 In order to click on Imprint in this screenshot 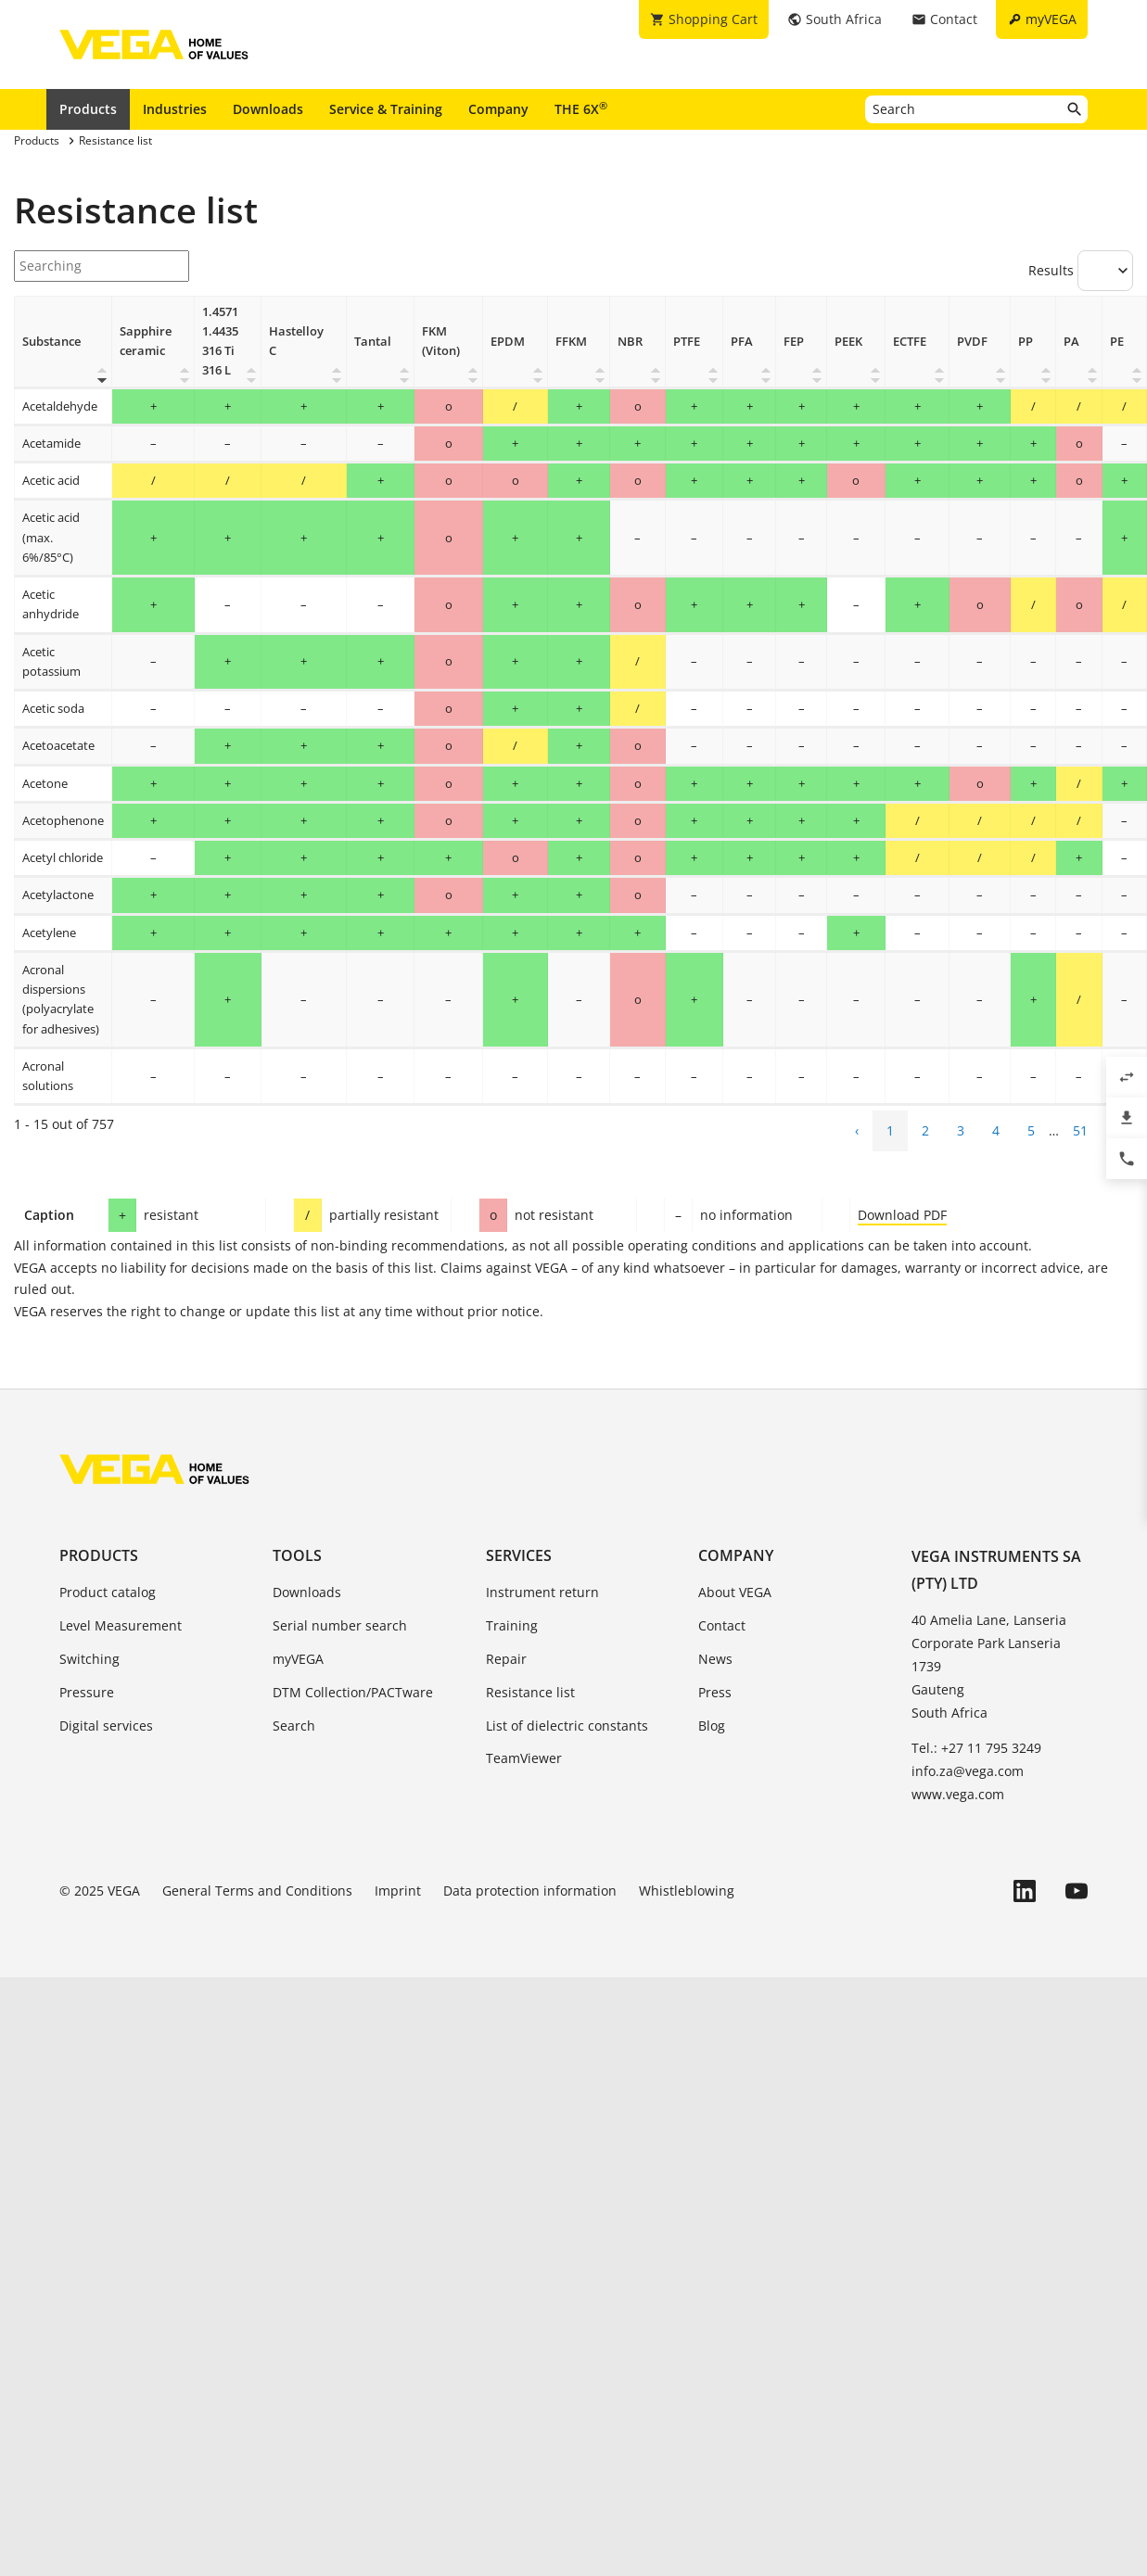, I will do `click(398, 1890)`.